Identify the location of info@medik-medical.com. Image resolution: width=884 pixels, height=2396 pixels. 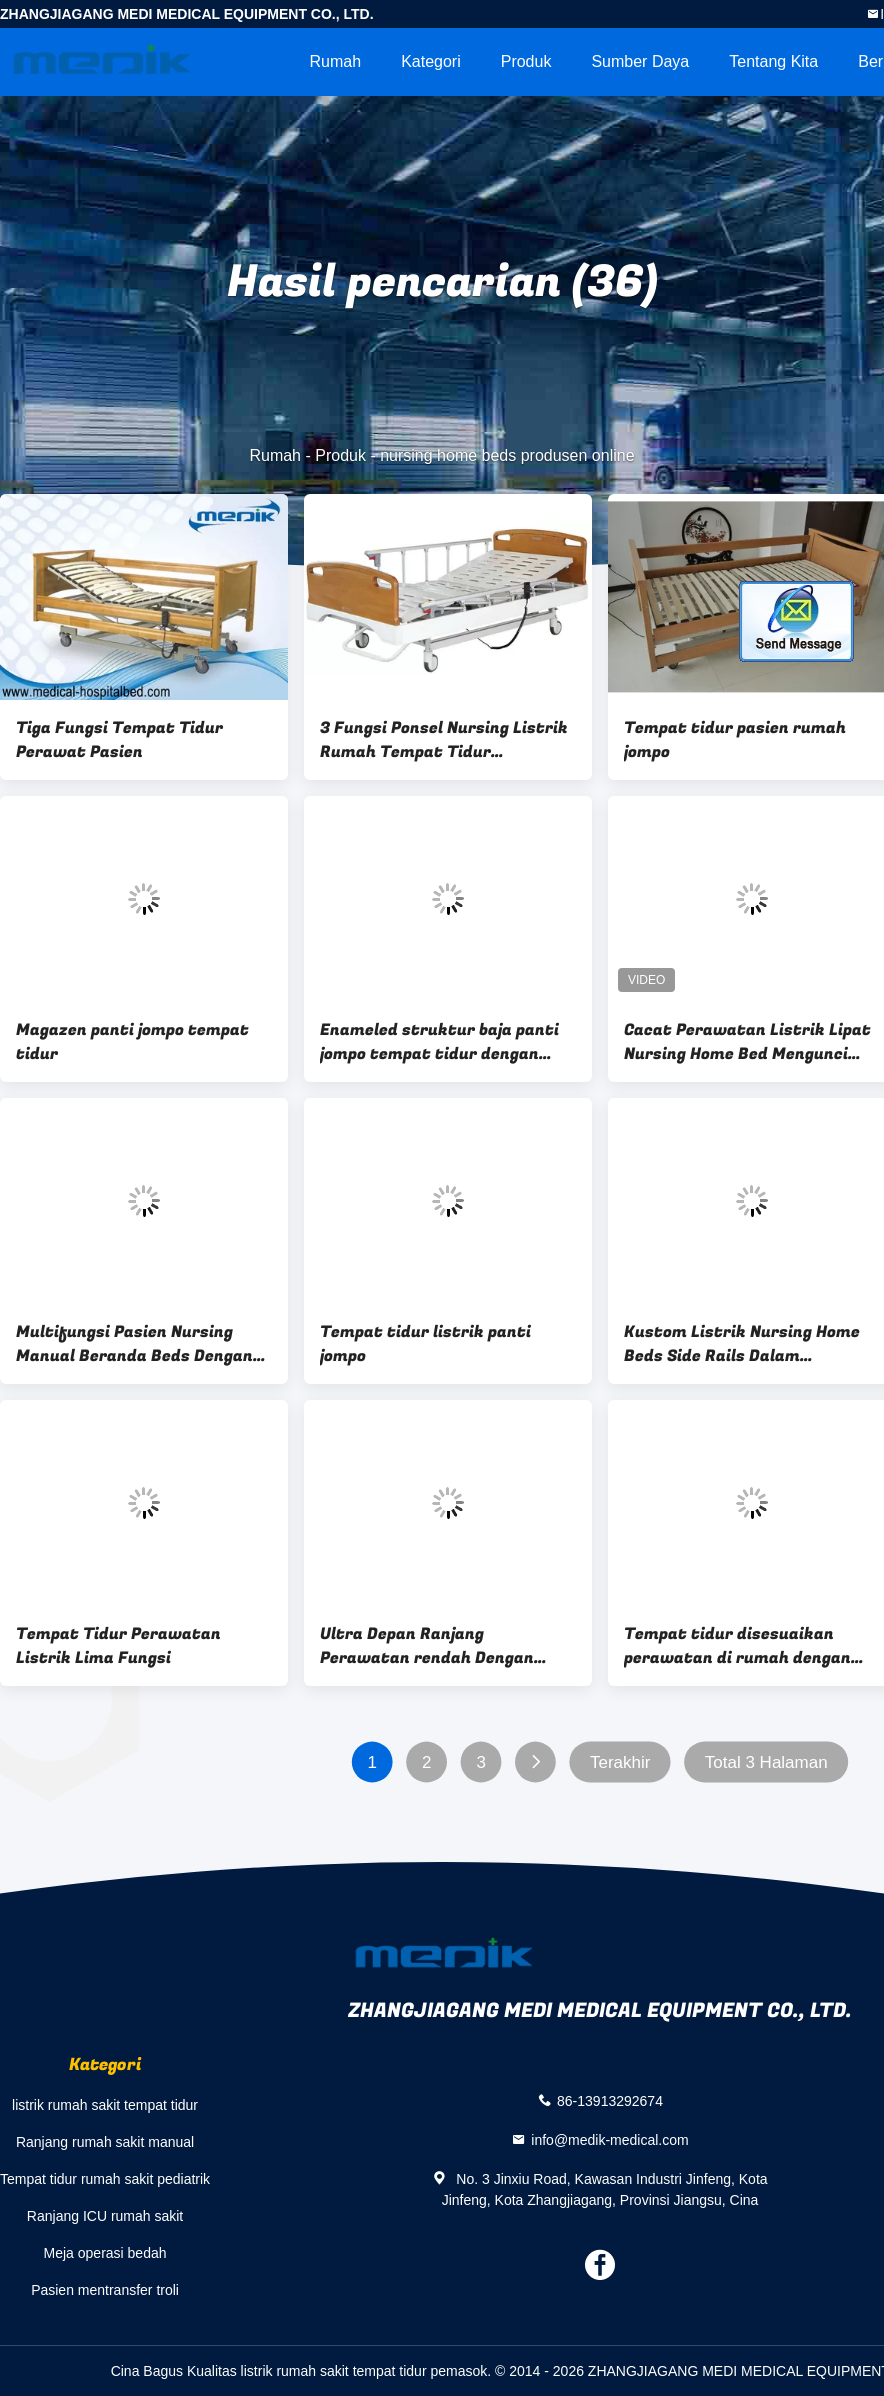
(609, 2139).